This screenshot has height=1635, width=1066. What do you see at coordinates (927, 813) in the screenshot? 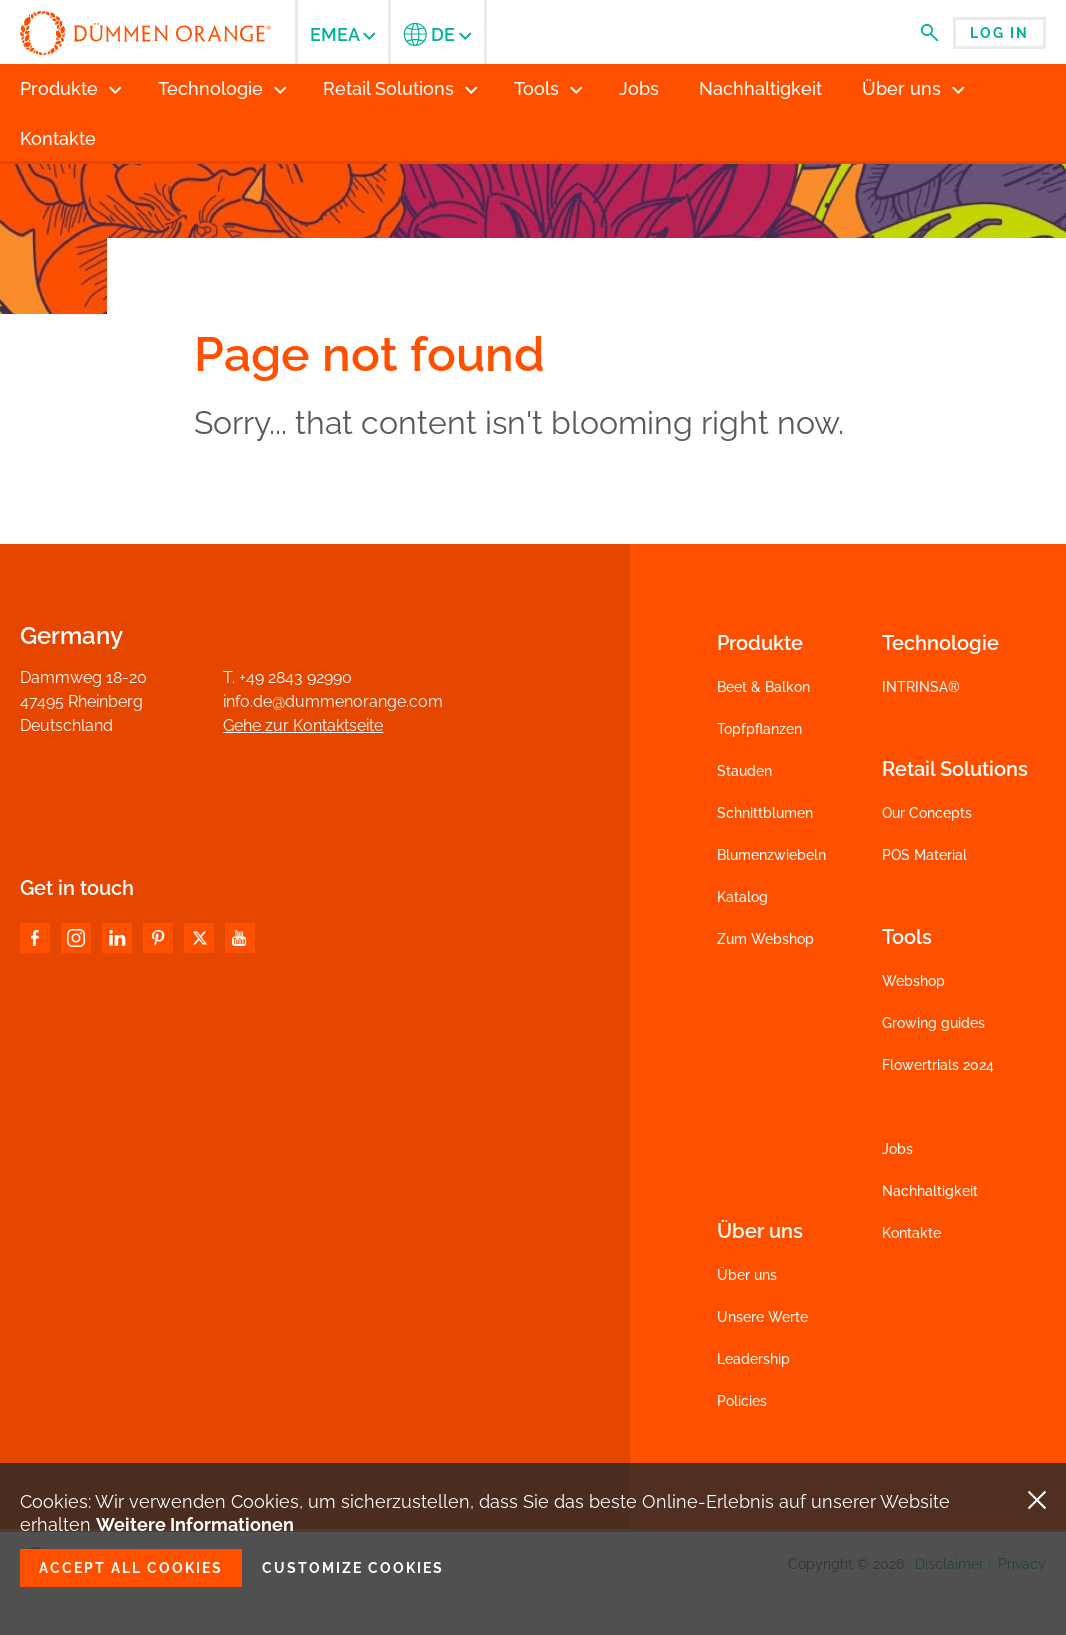
I see `Our Concepts` at bounding box center [927, 813].